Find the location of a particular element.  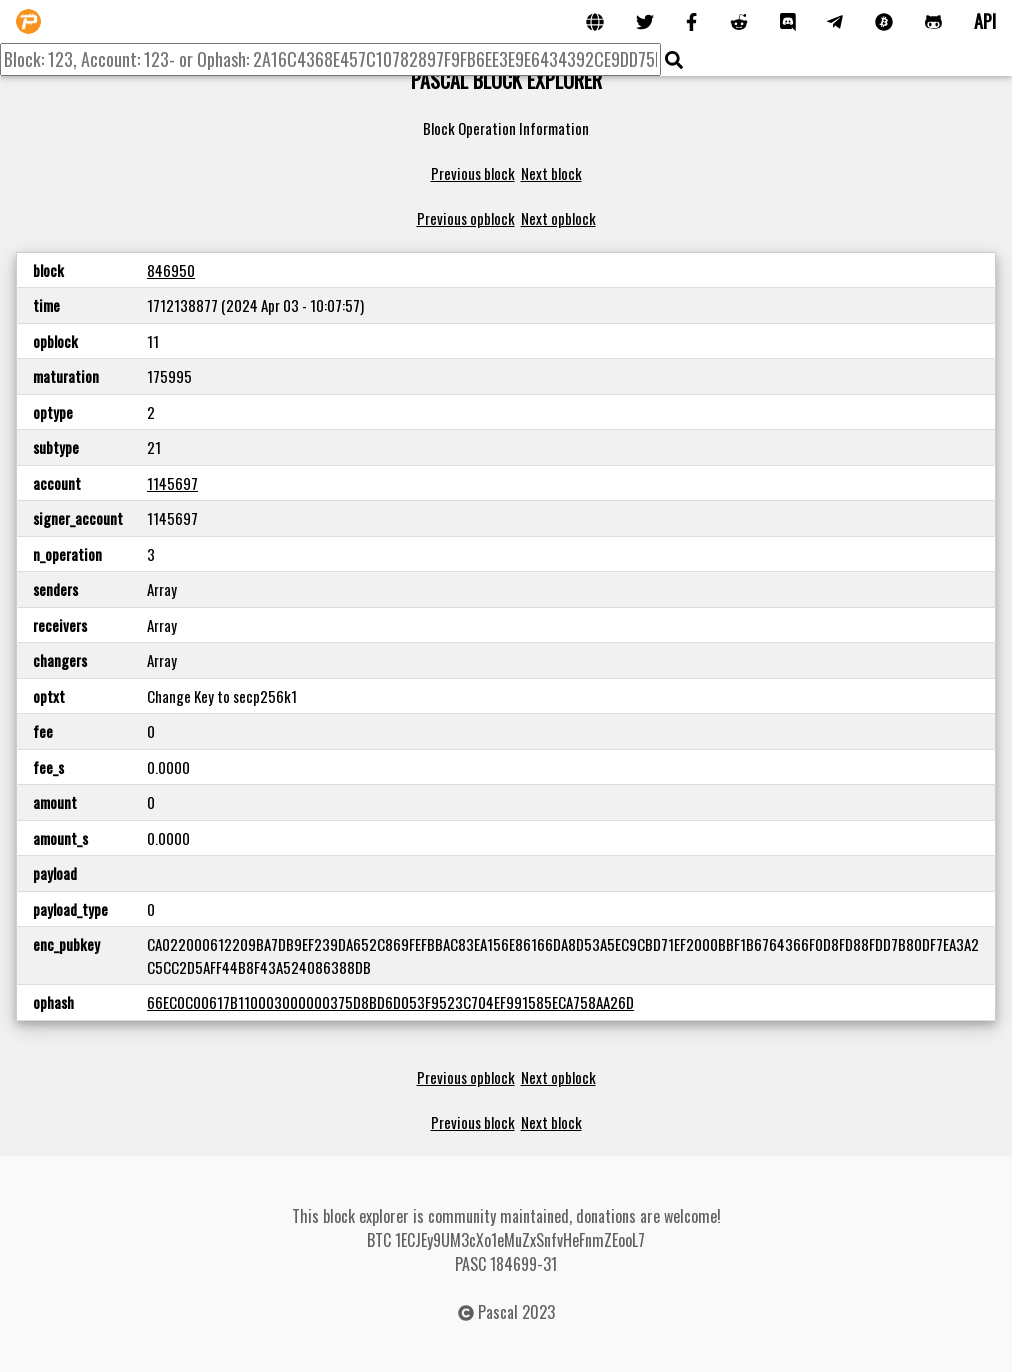

Pascal is located at coordinates (498, 1312).